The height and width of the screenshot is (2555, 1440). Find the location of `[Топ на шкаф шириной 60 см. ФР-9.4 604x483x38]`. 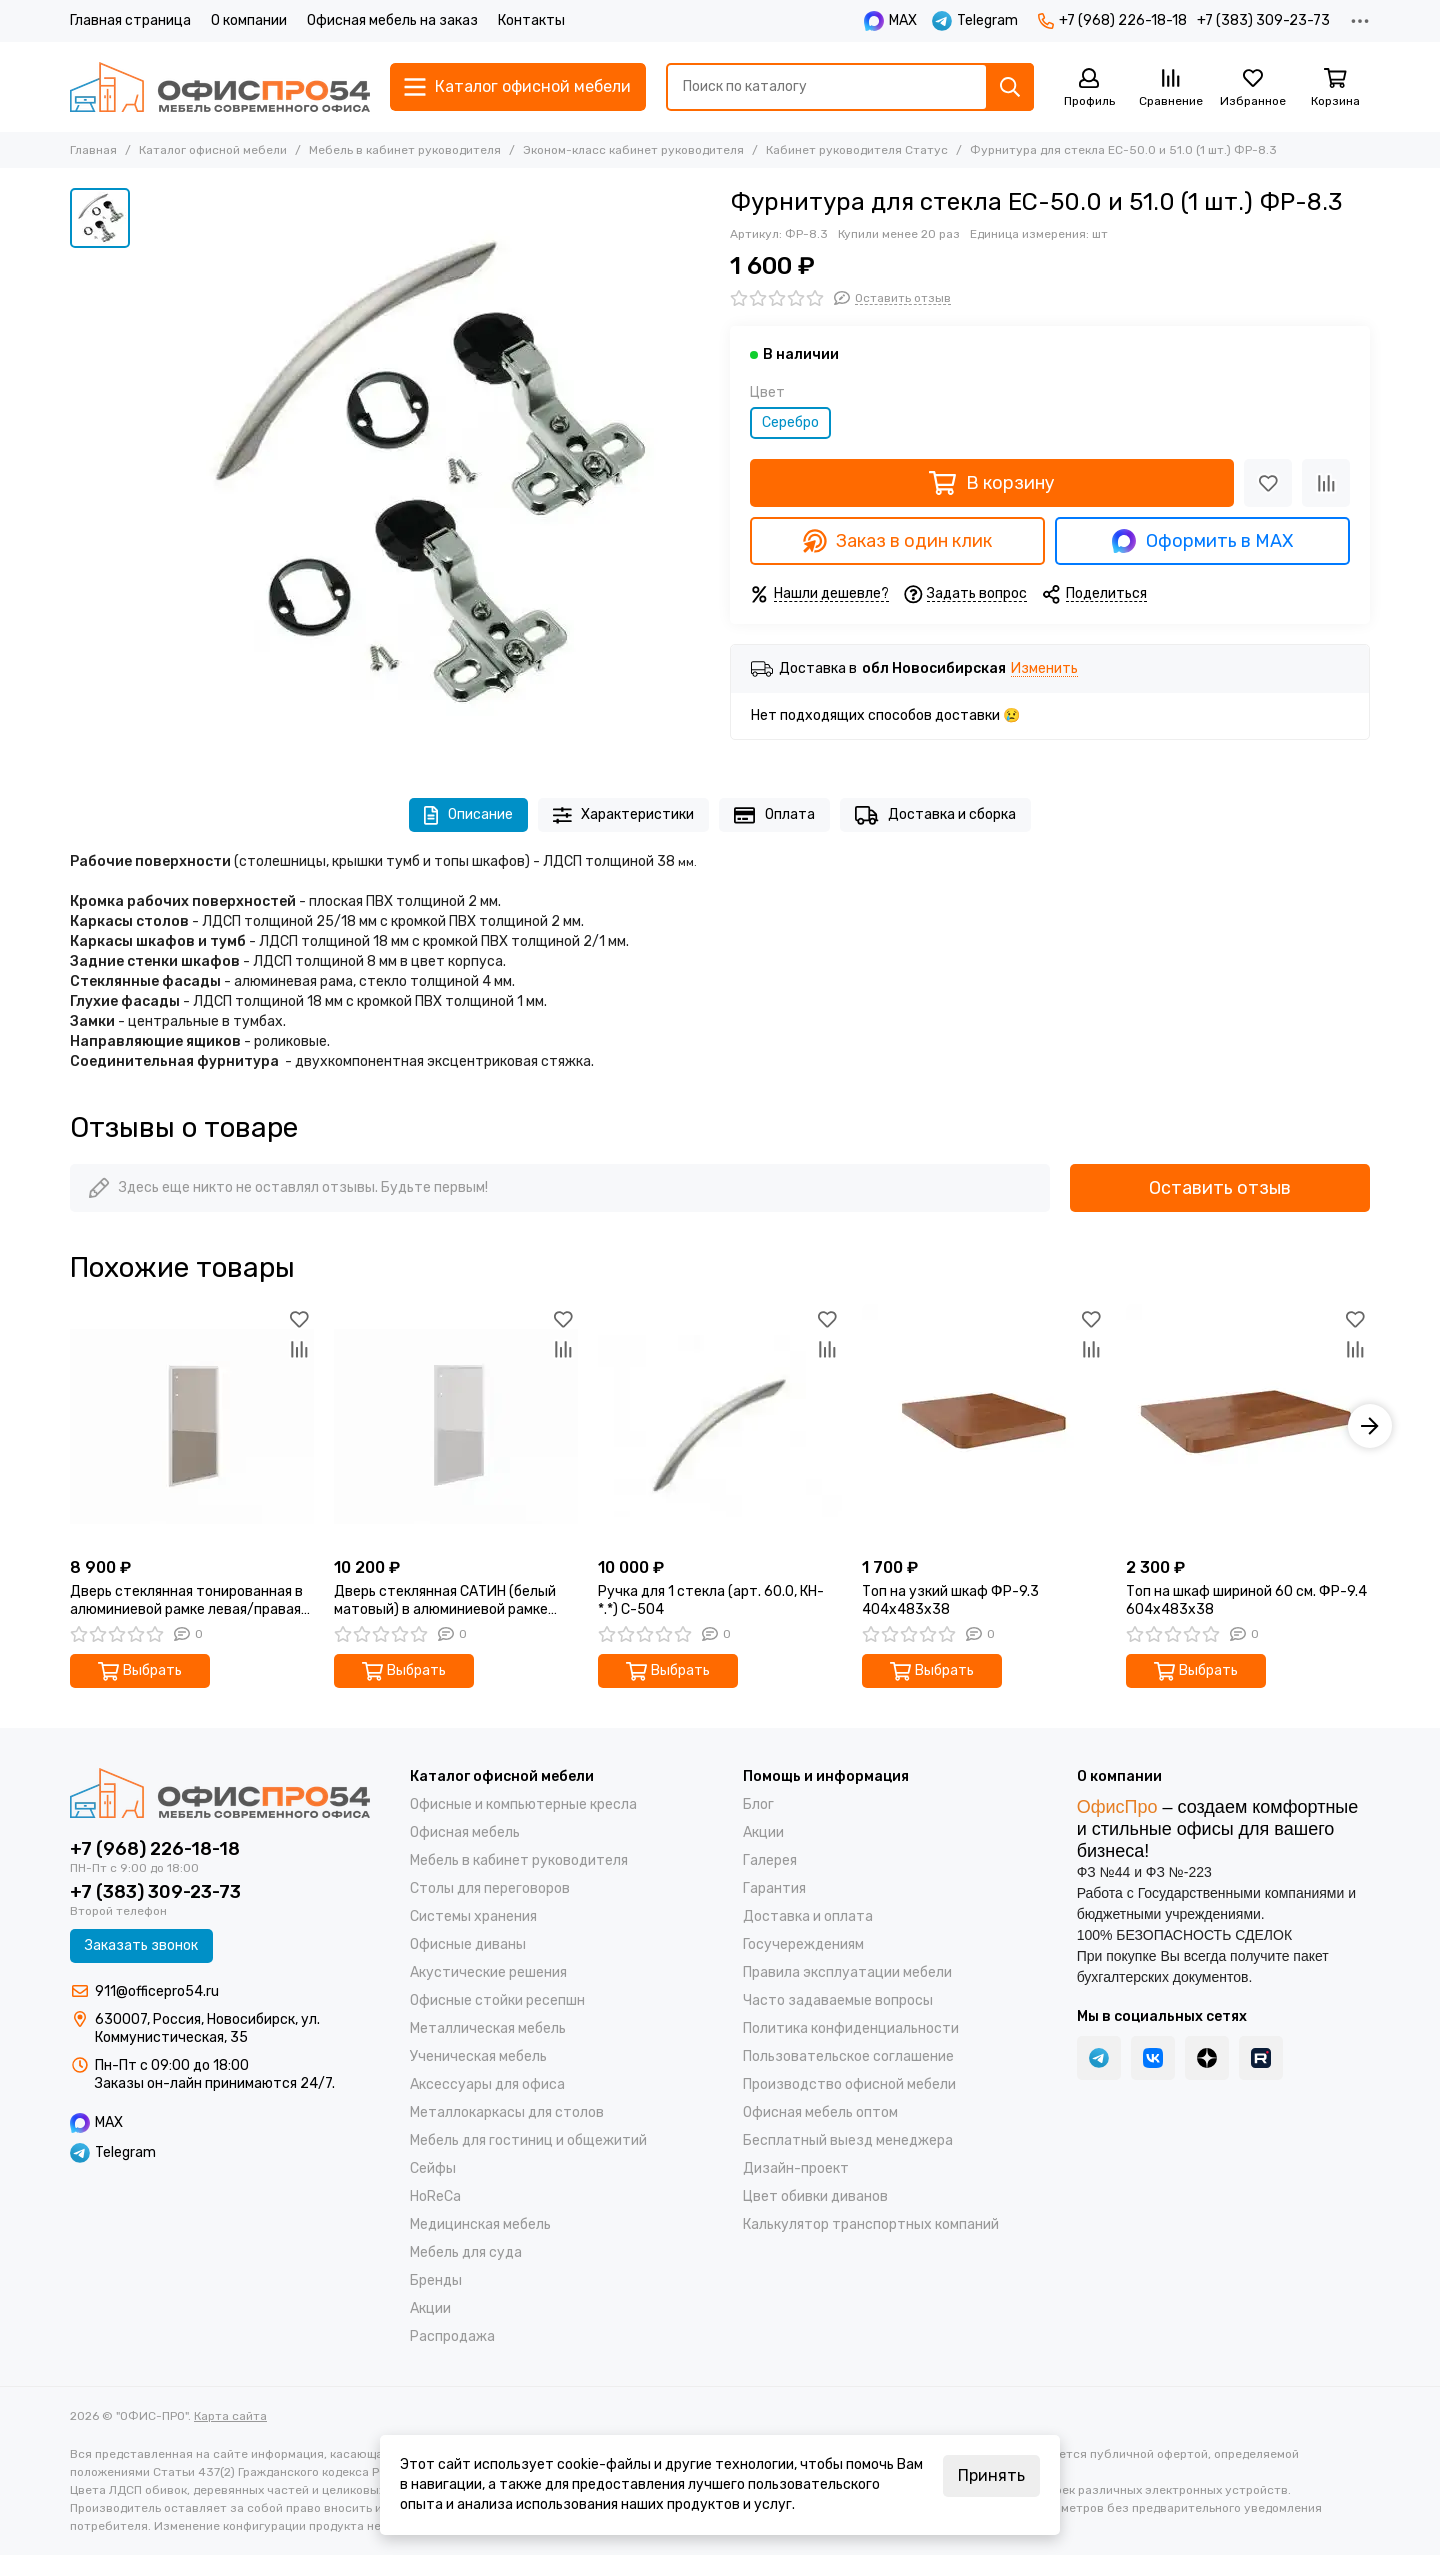

[Топ на шкаф шириной 60 см. ФР-9.4 604x483x38] is located at coordinates (1248, 1426).